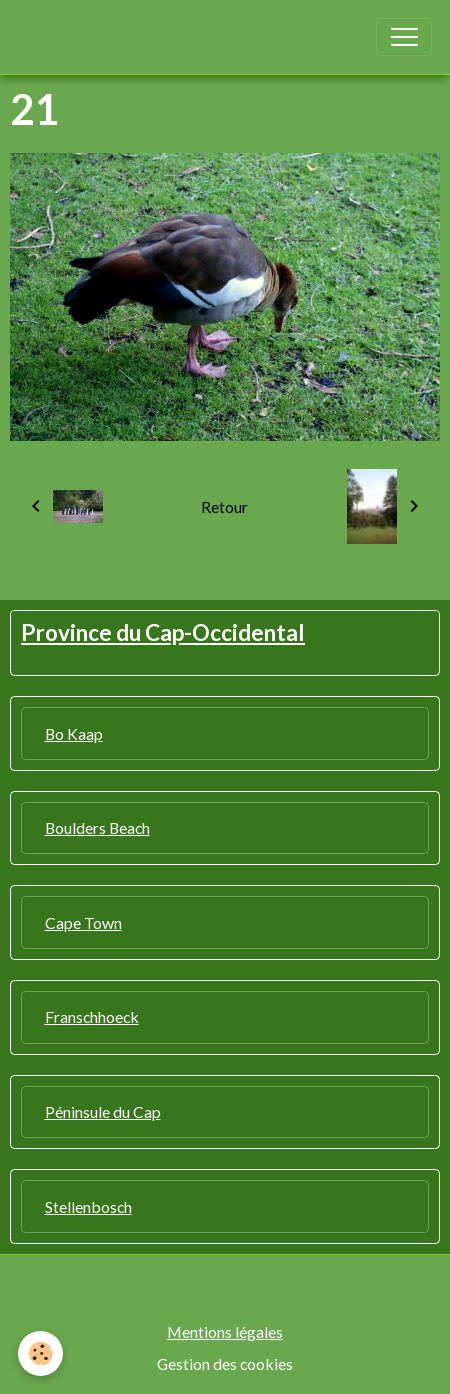 The height and width of the screenshot is (1394, 450). I want to click on Cape Town, so click(83, 922).